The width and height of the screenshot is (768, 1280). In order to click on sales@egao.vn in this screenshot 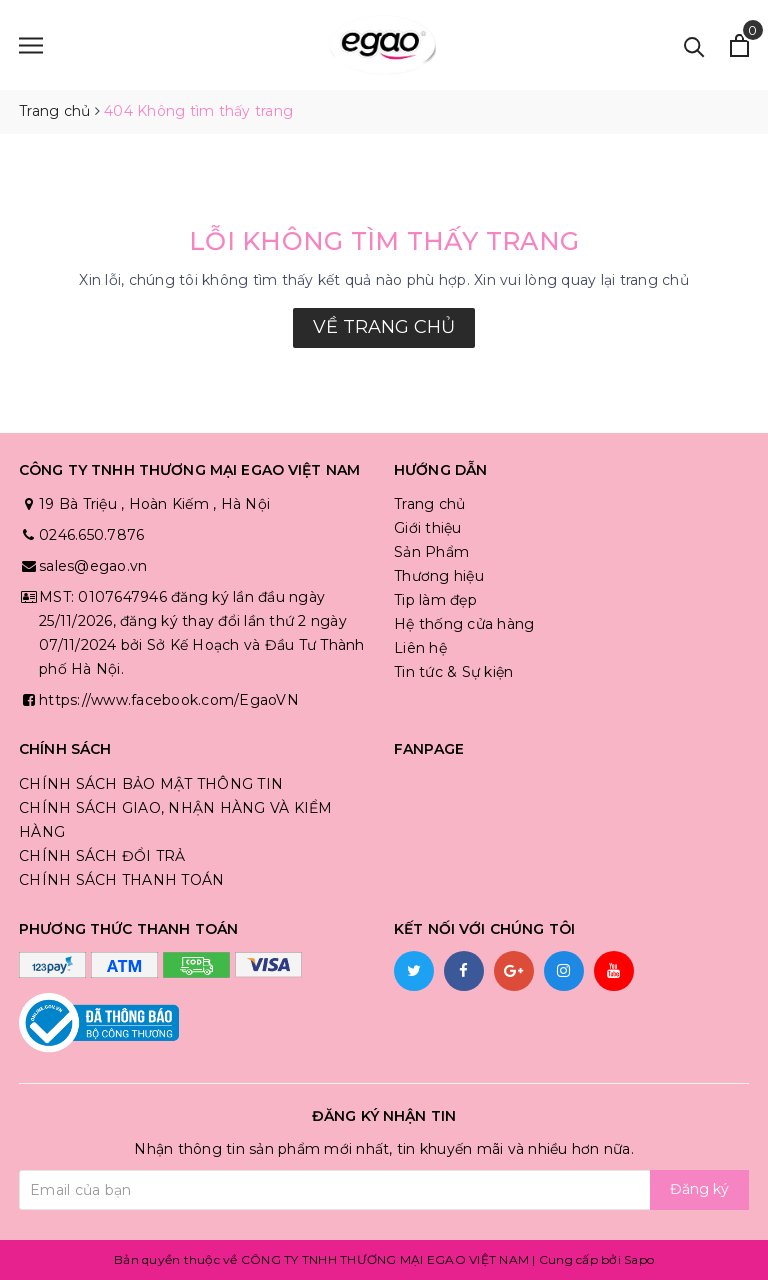, I will do `click(93, 566)`.